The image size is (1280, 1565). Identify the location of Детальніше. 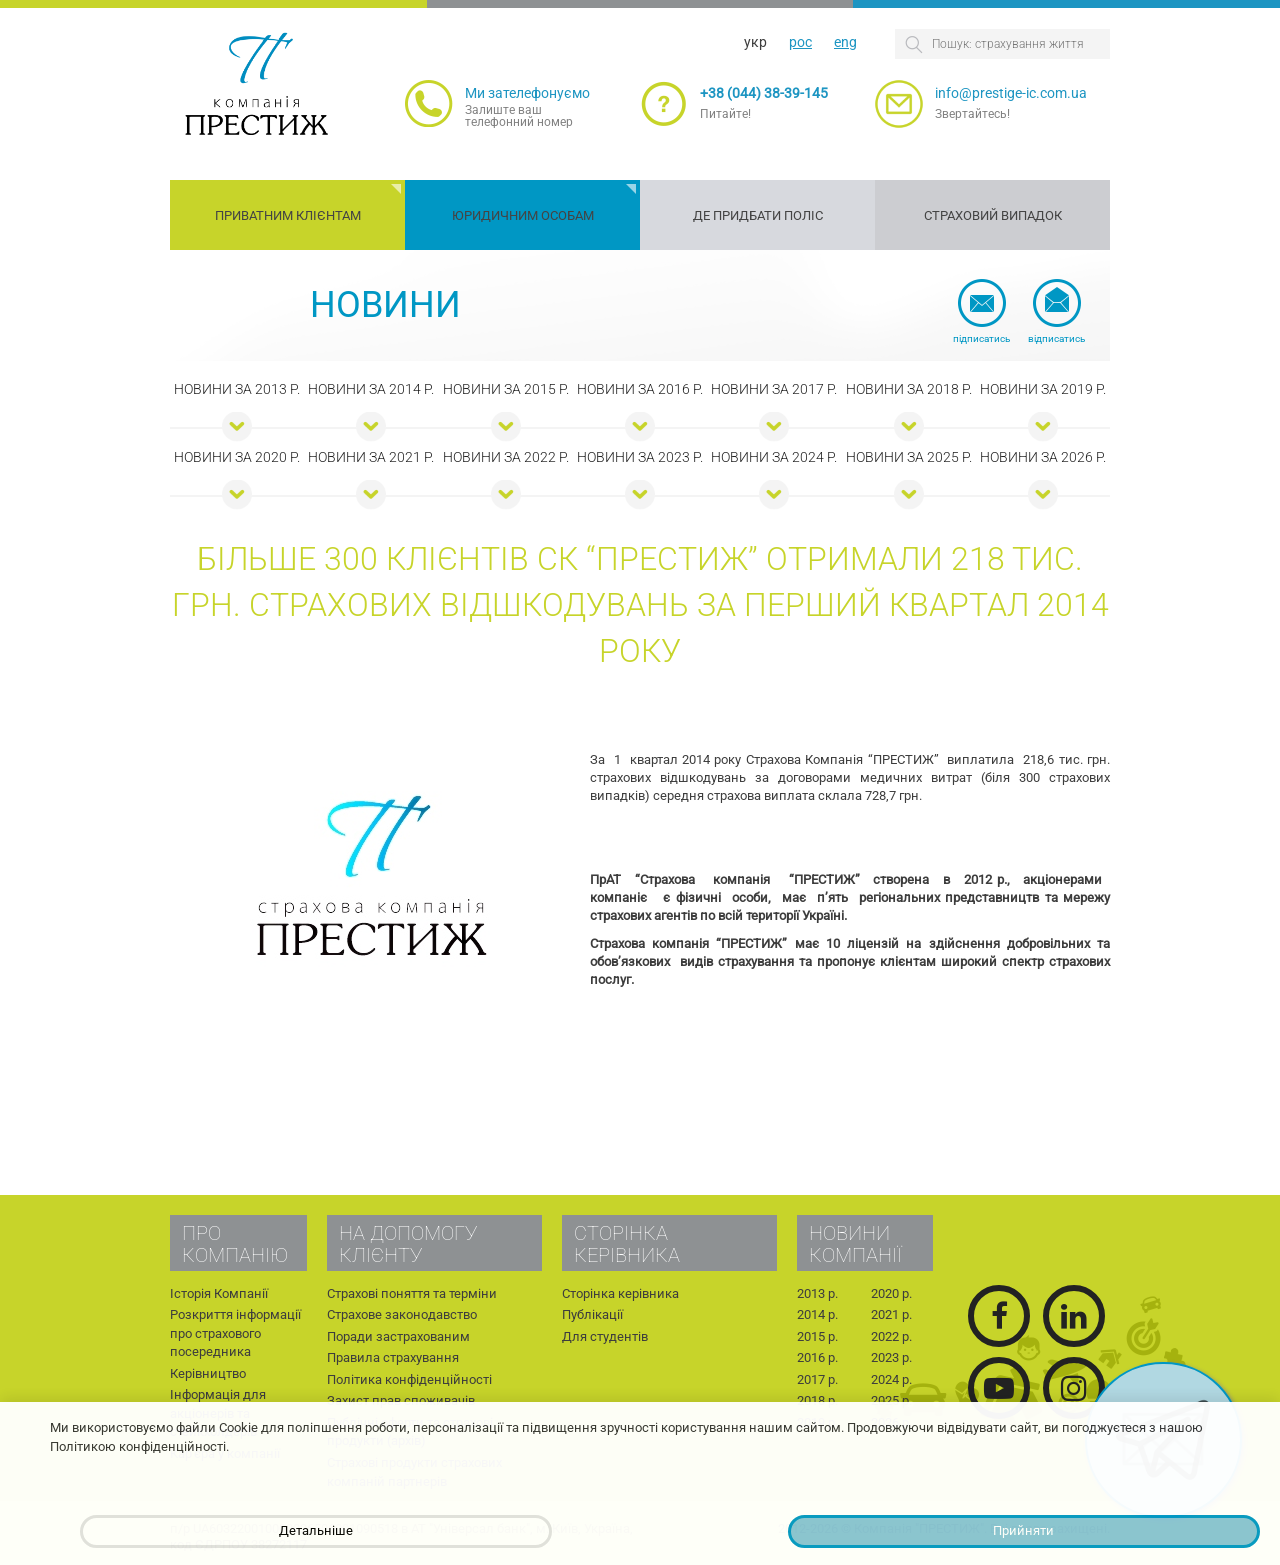
(316, 1530).